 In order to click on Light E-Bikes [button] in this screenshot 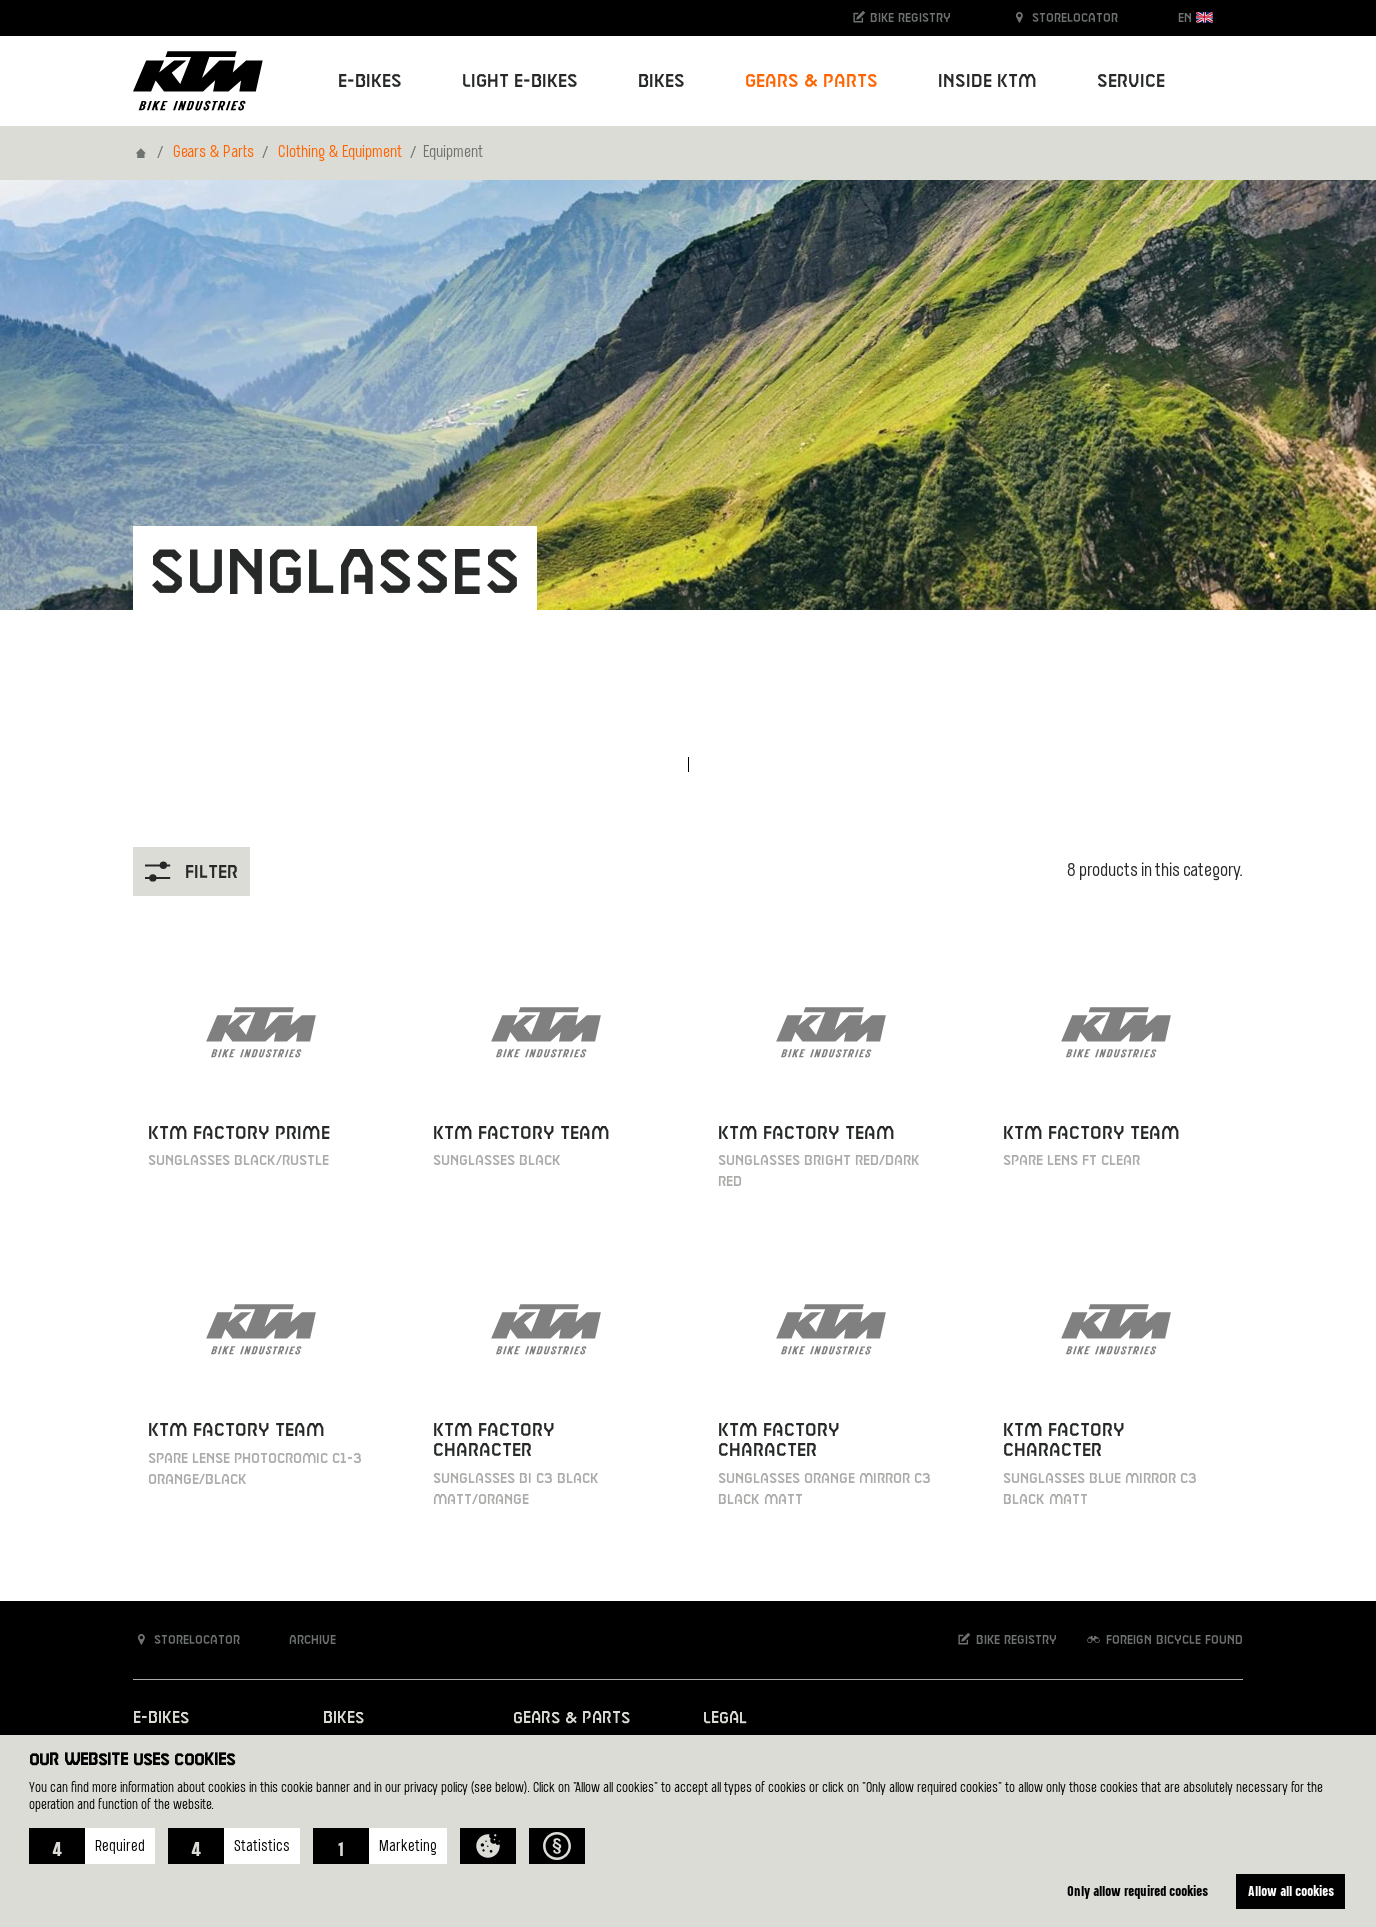, I will do `click(520, 81)`.